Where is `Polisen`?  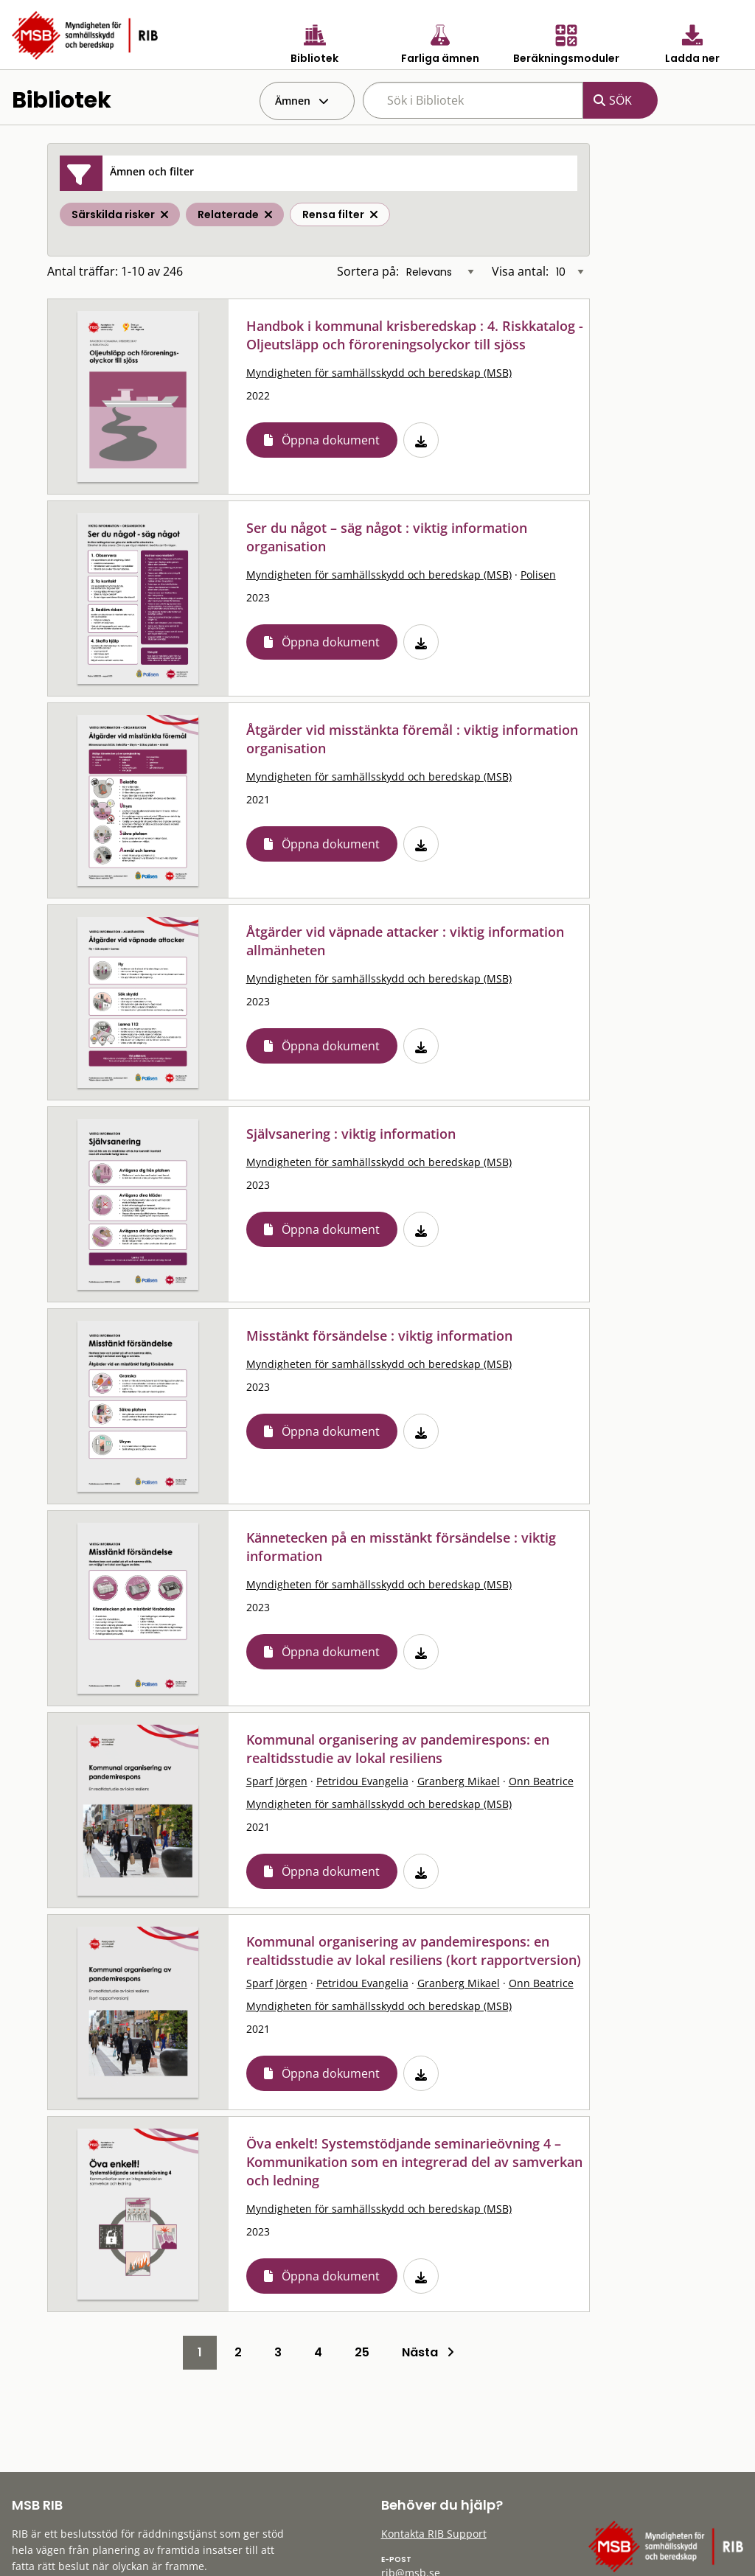
Polisen is located at coordinates (538, 575).